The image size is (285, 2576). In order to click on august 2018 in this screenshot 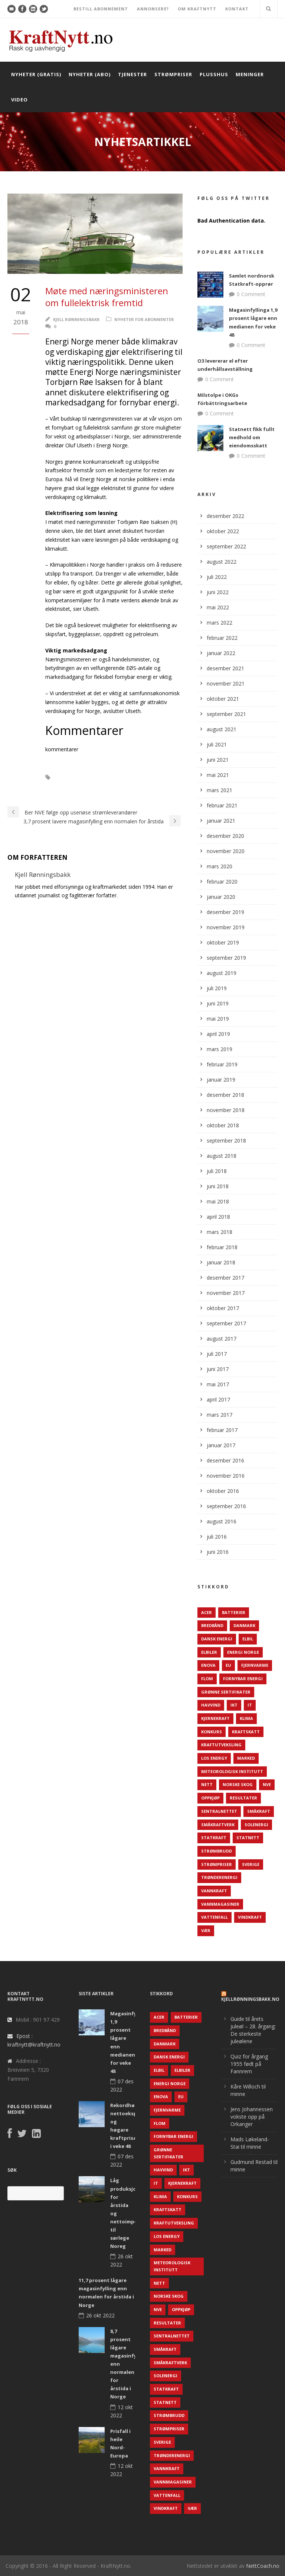, I will do `click(221, 1155)`.